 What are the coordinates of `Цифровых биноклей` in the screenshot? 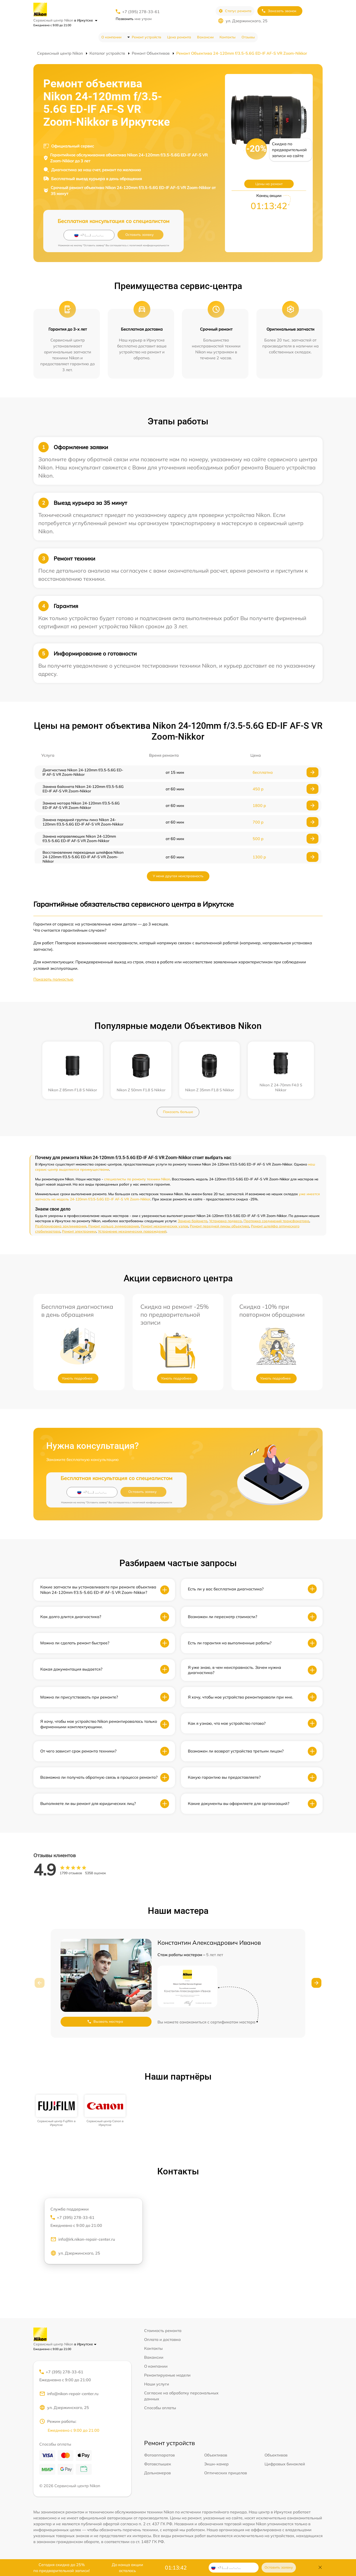 It's located at (285, 2463).